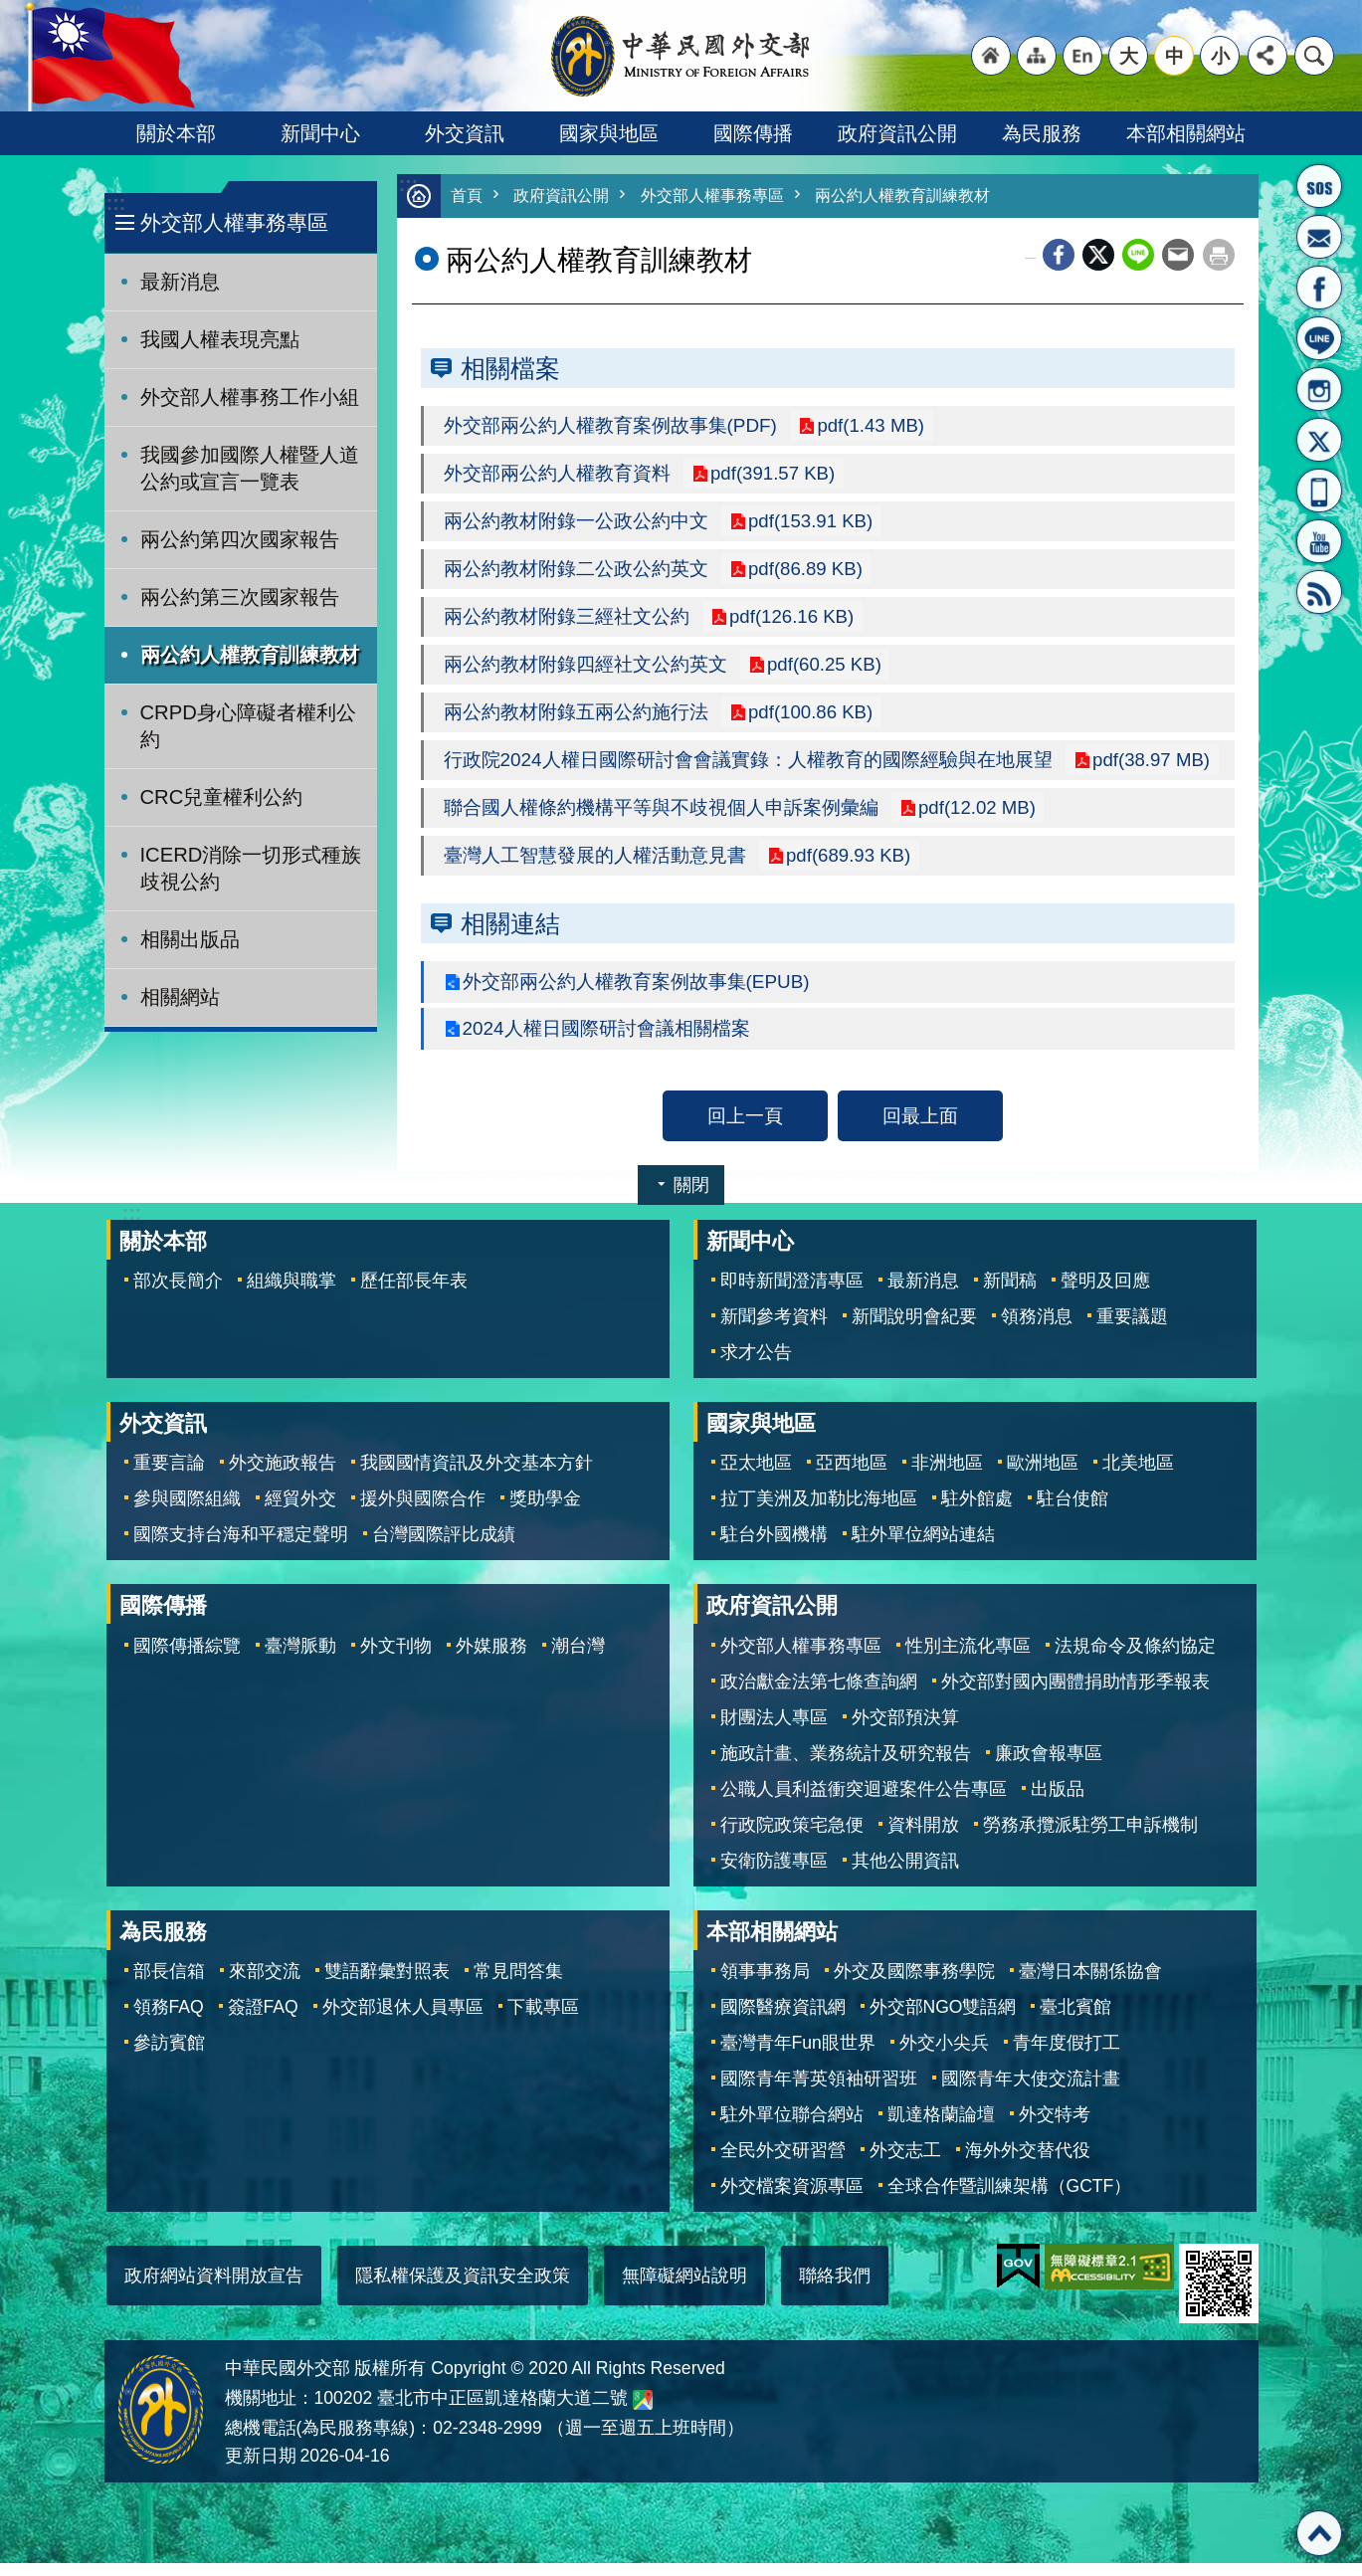 Image resolution: width=1362 pixels, height=2576 pixels. What do you see at coordinates (745, 1128) in the screenshot?
I see `回上一頁` at bounding box center [745, 1128].